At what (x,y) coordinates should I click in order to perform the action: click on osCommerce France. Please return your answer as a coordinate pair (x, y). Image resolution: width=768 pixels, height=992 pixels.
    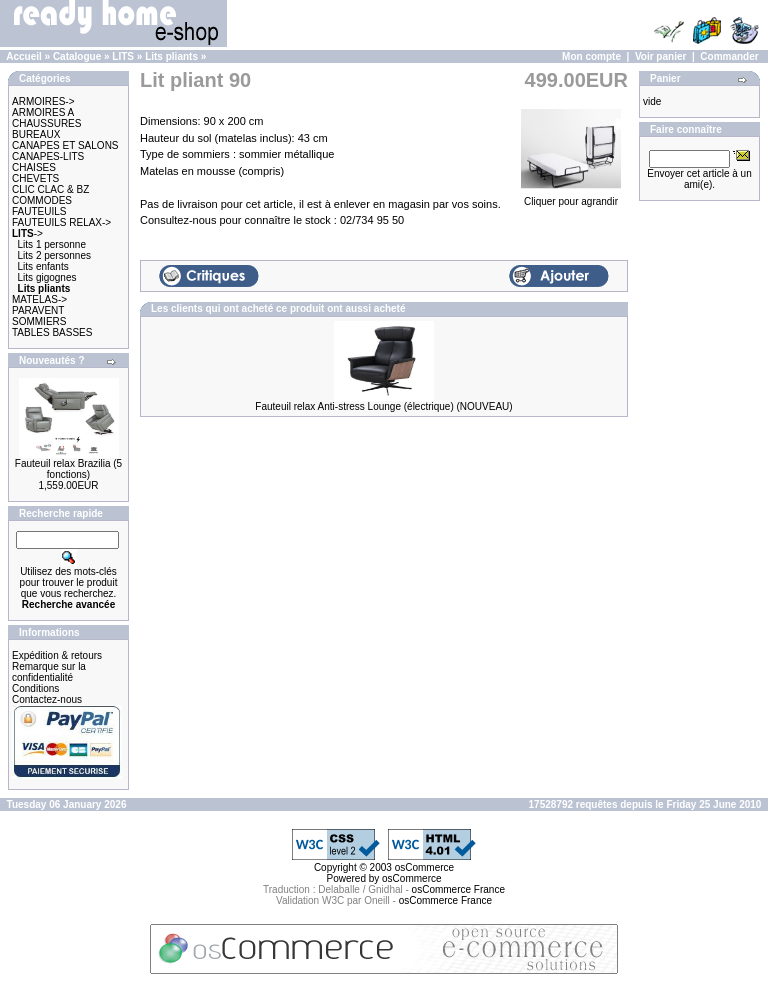
    Looking at the image, I should click on (458, 889).